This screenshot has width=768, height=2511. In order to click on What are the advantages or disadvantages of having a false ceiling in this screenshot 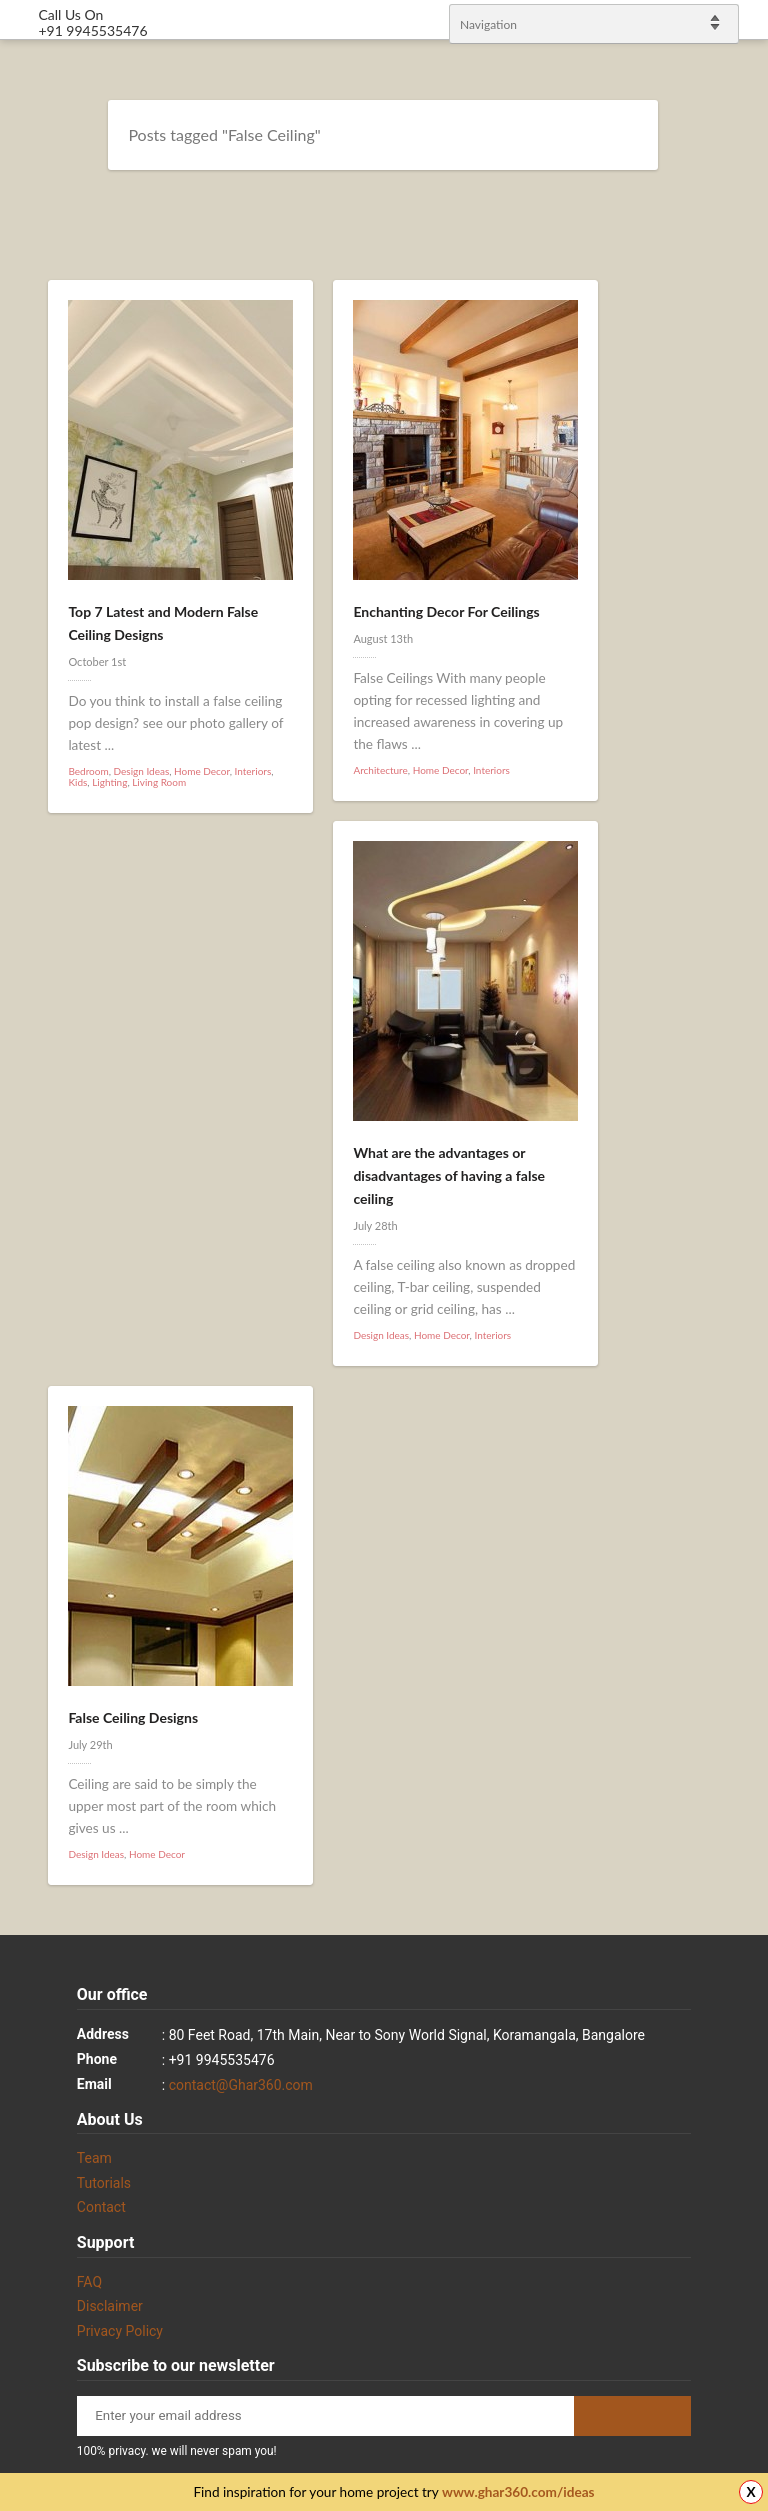, I will do `click(449, 1175)`.